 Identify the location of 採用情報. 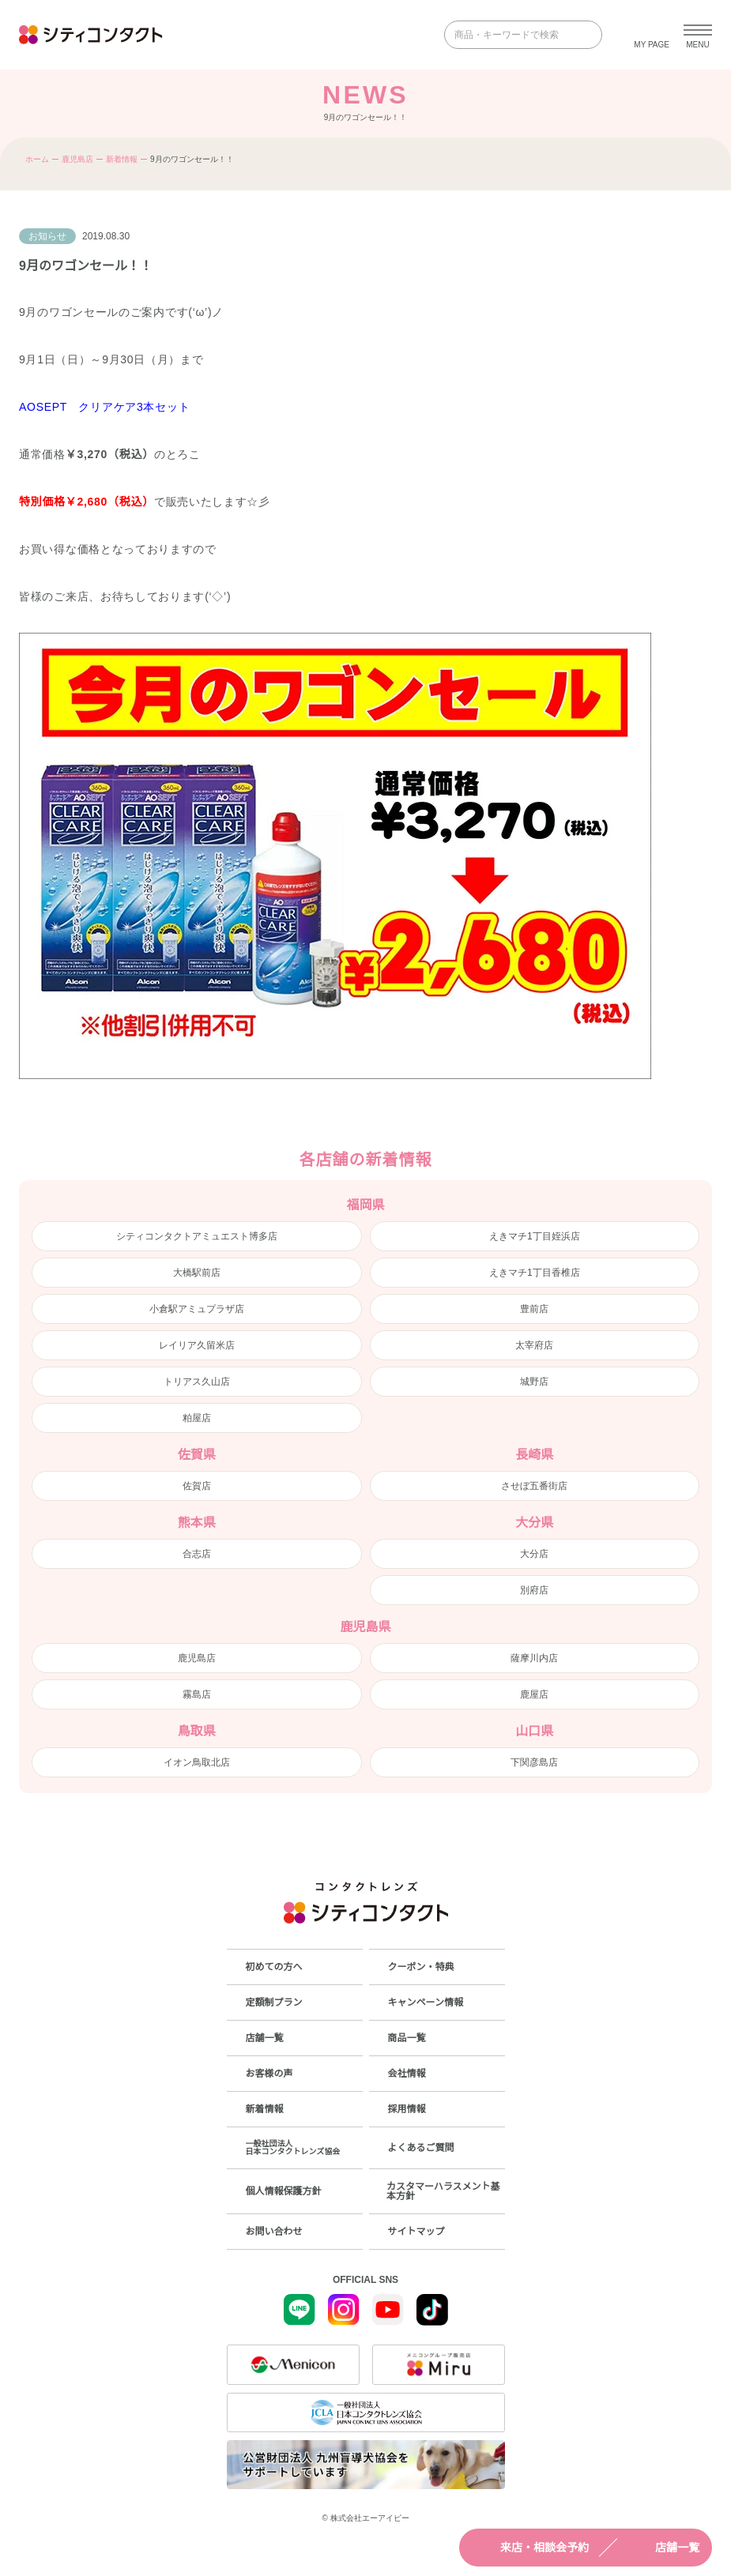
(407, 2109).